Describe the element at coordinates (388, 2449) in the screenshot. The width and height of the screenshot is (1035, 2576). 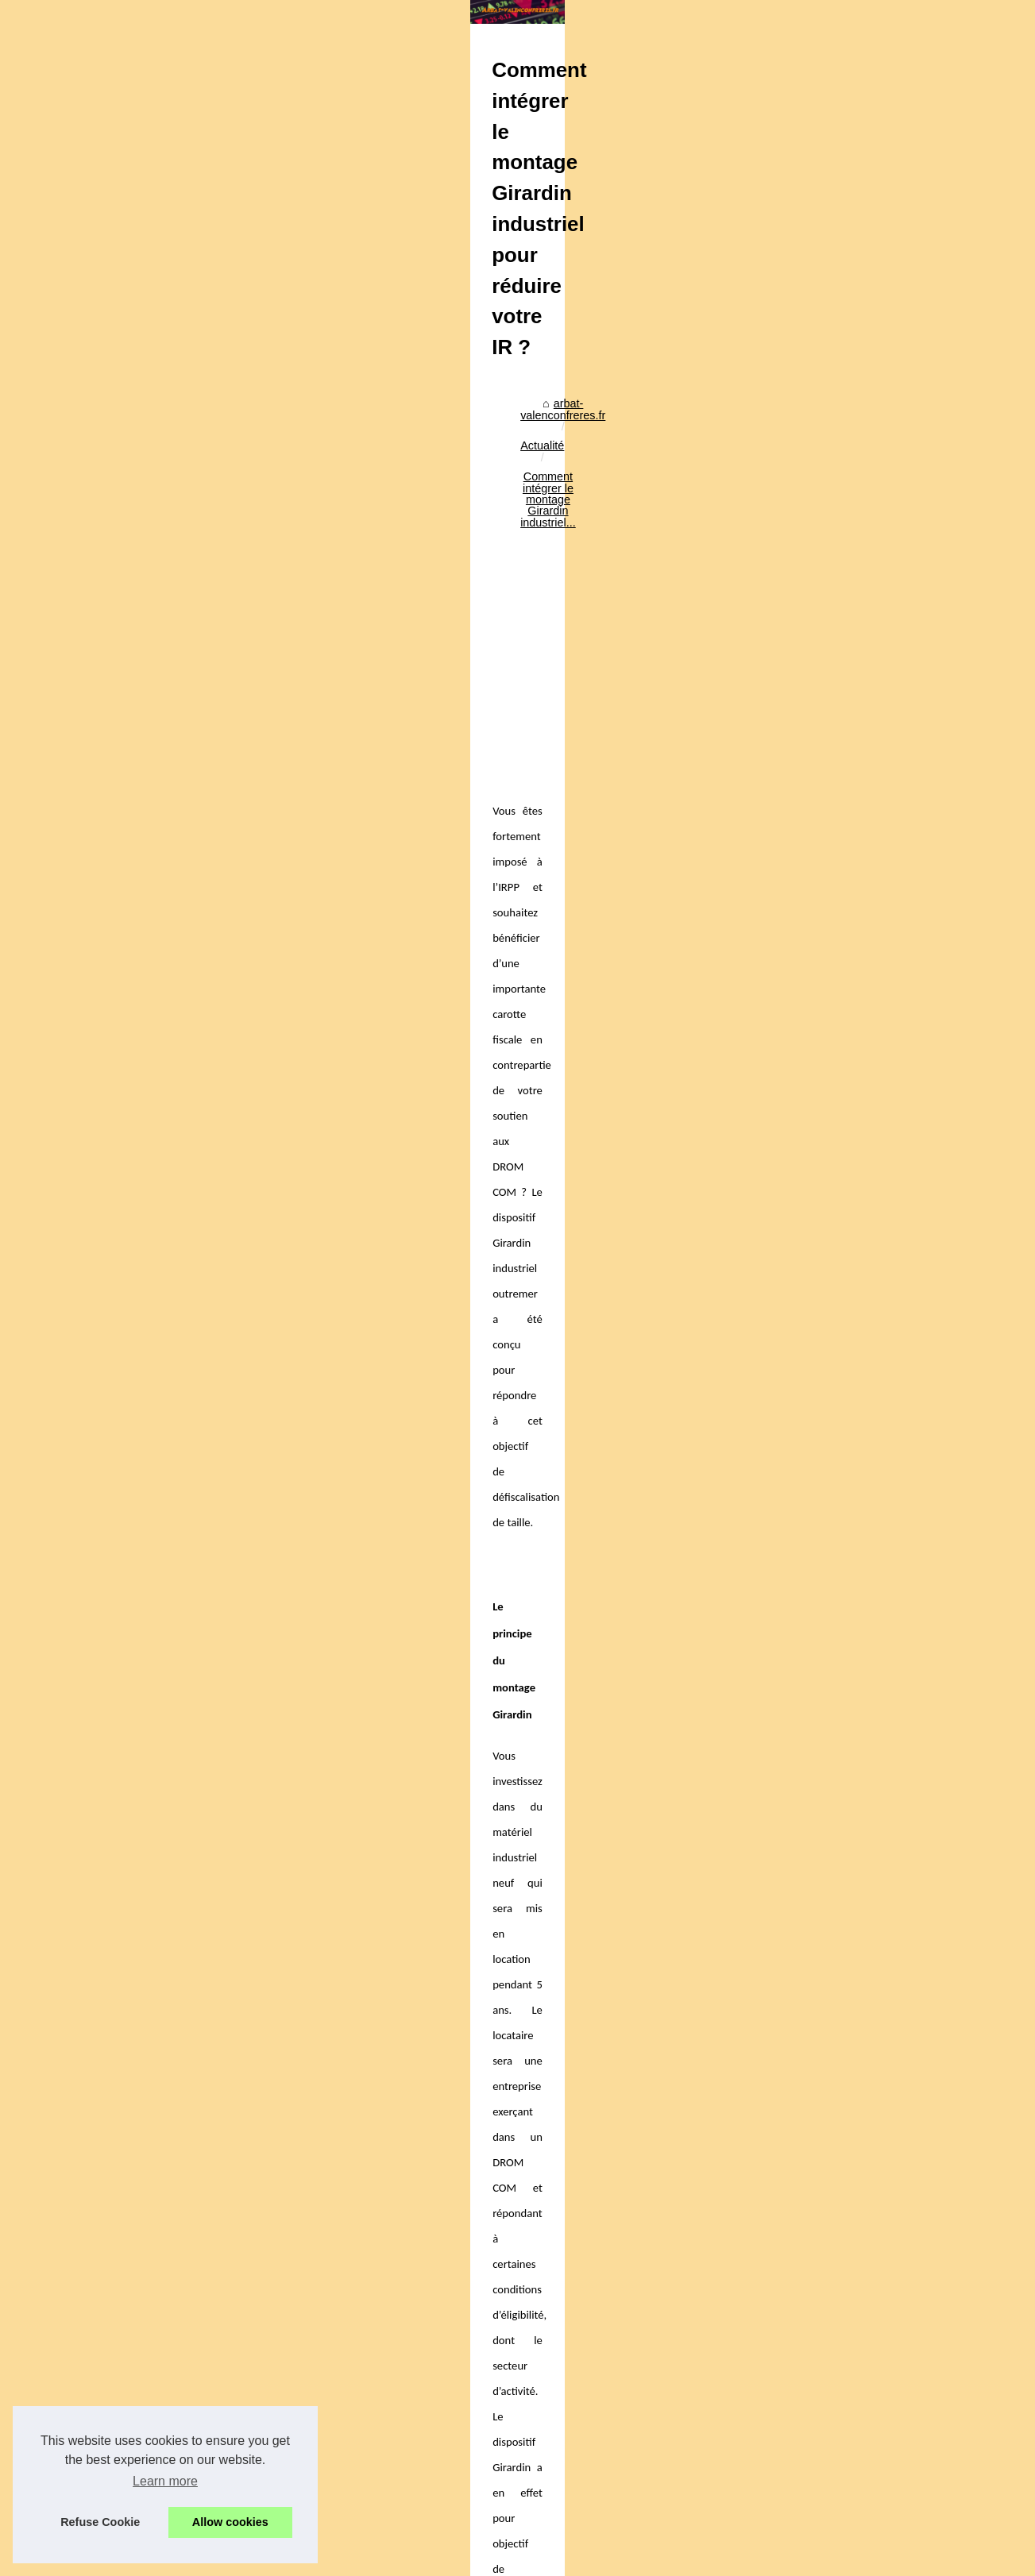
I see `Location meublée non professionnelle : les avantages financiers et pratiques pour les propriétaires` at that location.